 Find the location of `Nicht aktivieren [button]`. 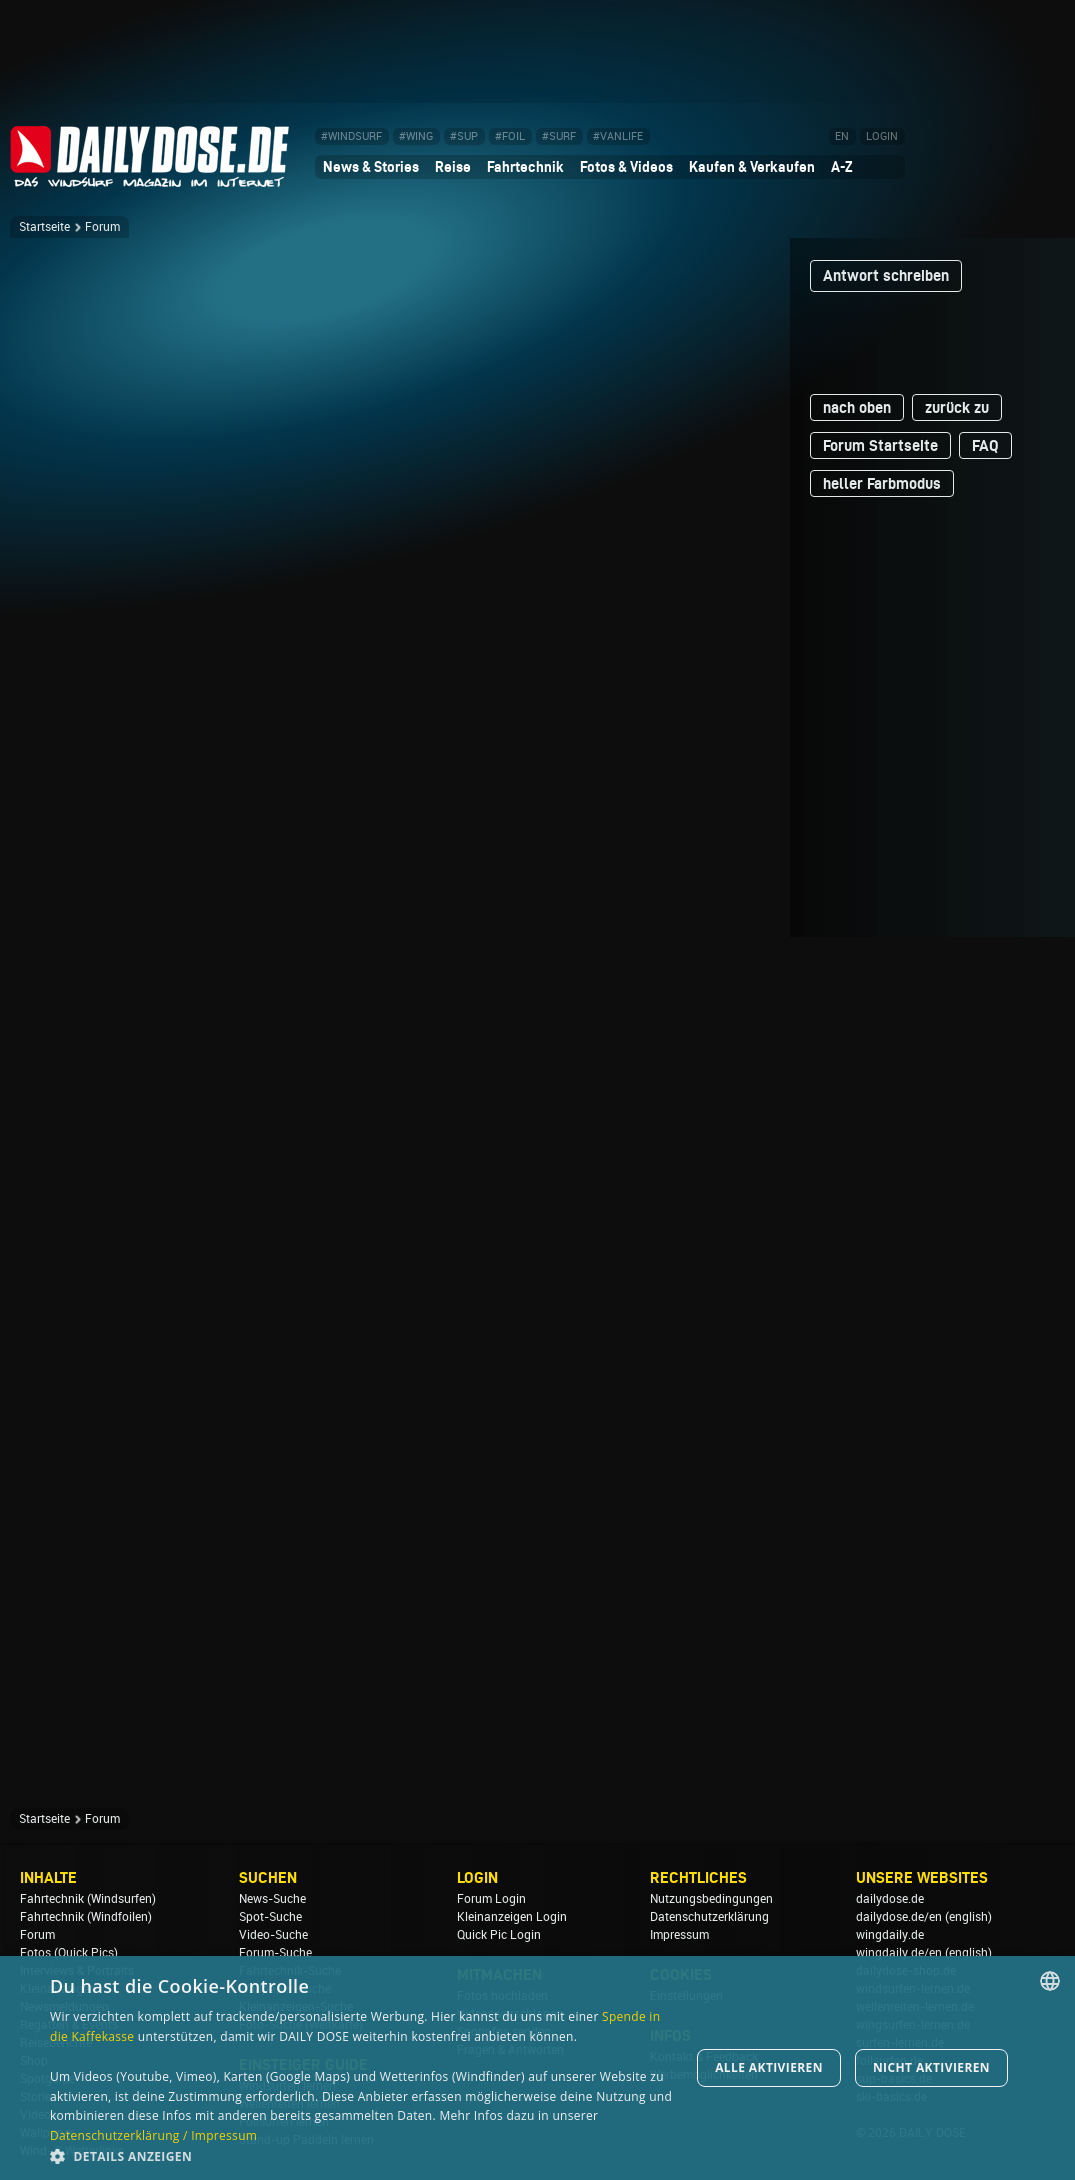

Nicht aktivieren [button] is located at coordinates (931, 2067).